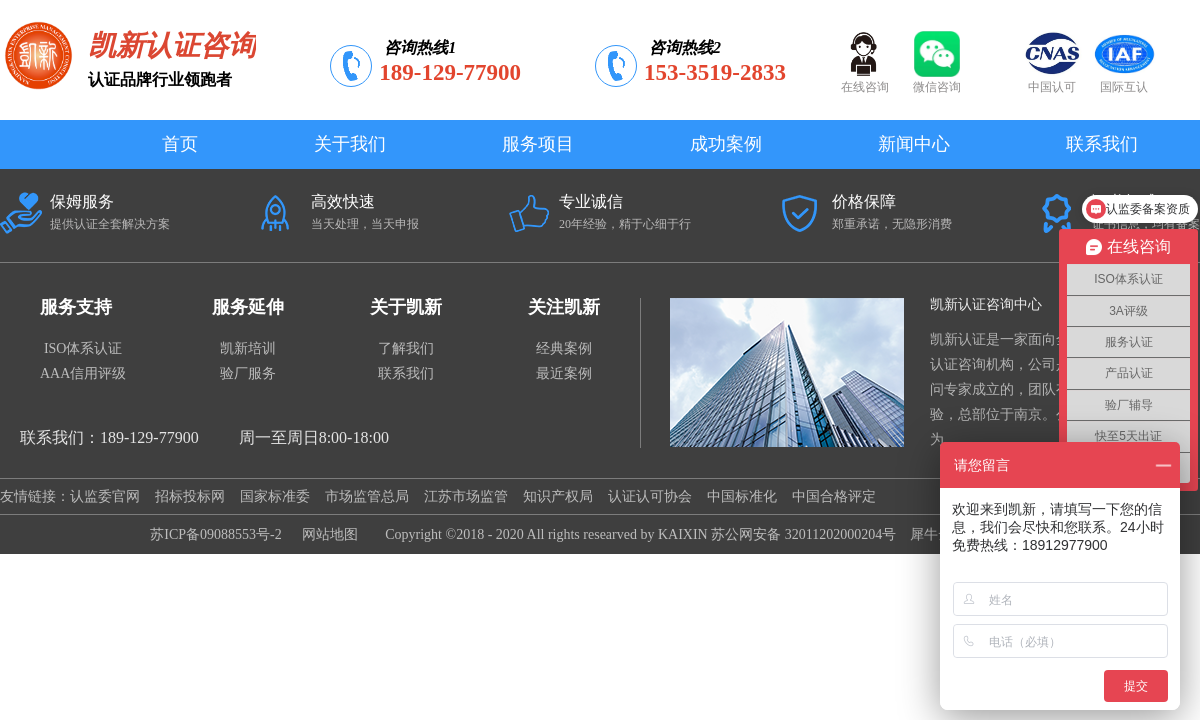  Describe the element at coordinates (248, 373) in the screenshot. I see `验厂服务` at that location.